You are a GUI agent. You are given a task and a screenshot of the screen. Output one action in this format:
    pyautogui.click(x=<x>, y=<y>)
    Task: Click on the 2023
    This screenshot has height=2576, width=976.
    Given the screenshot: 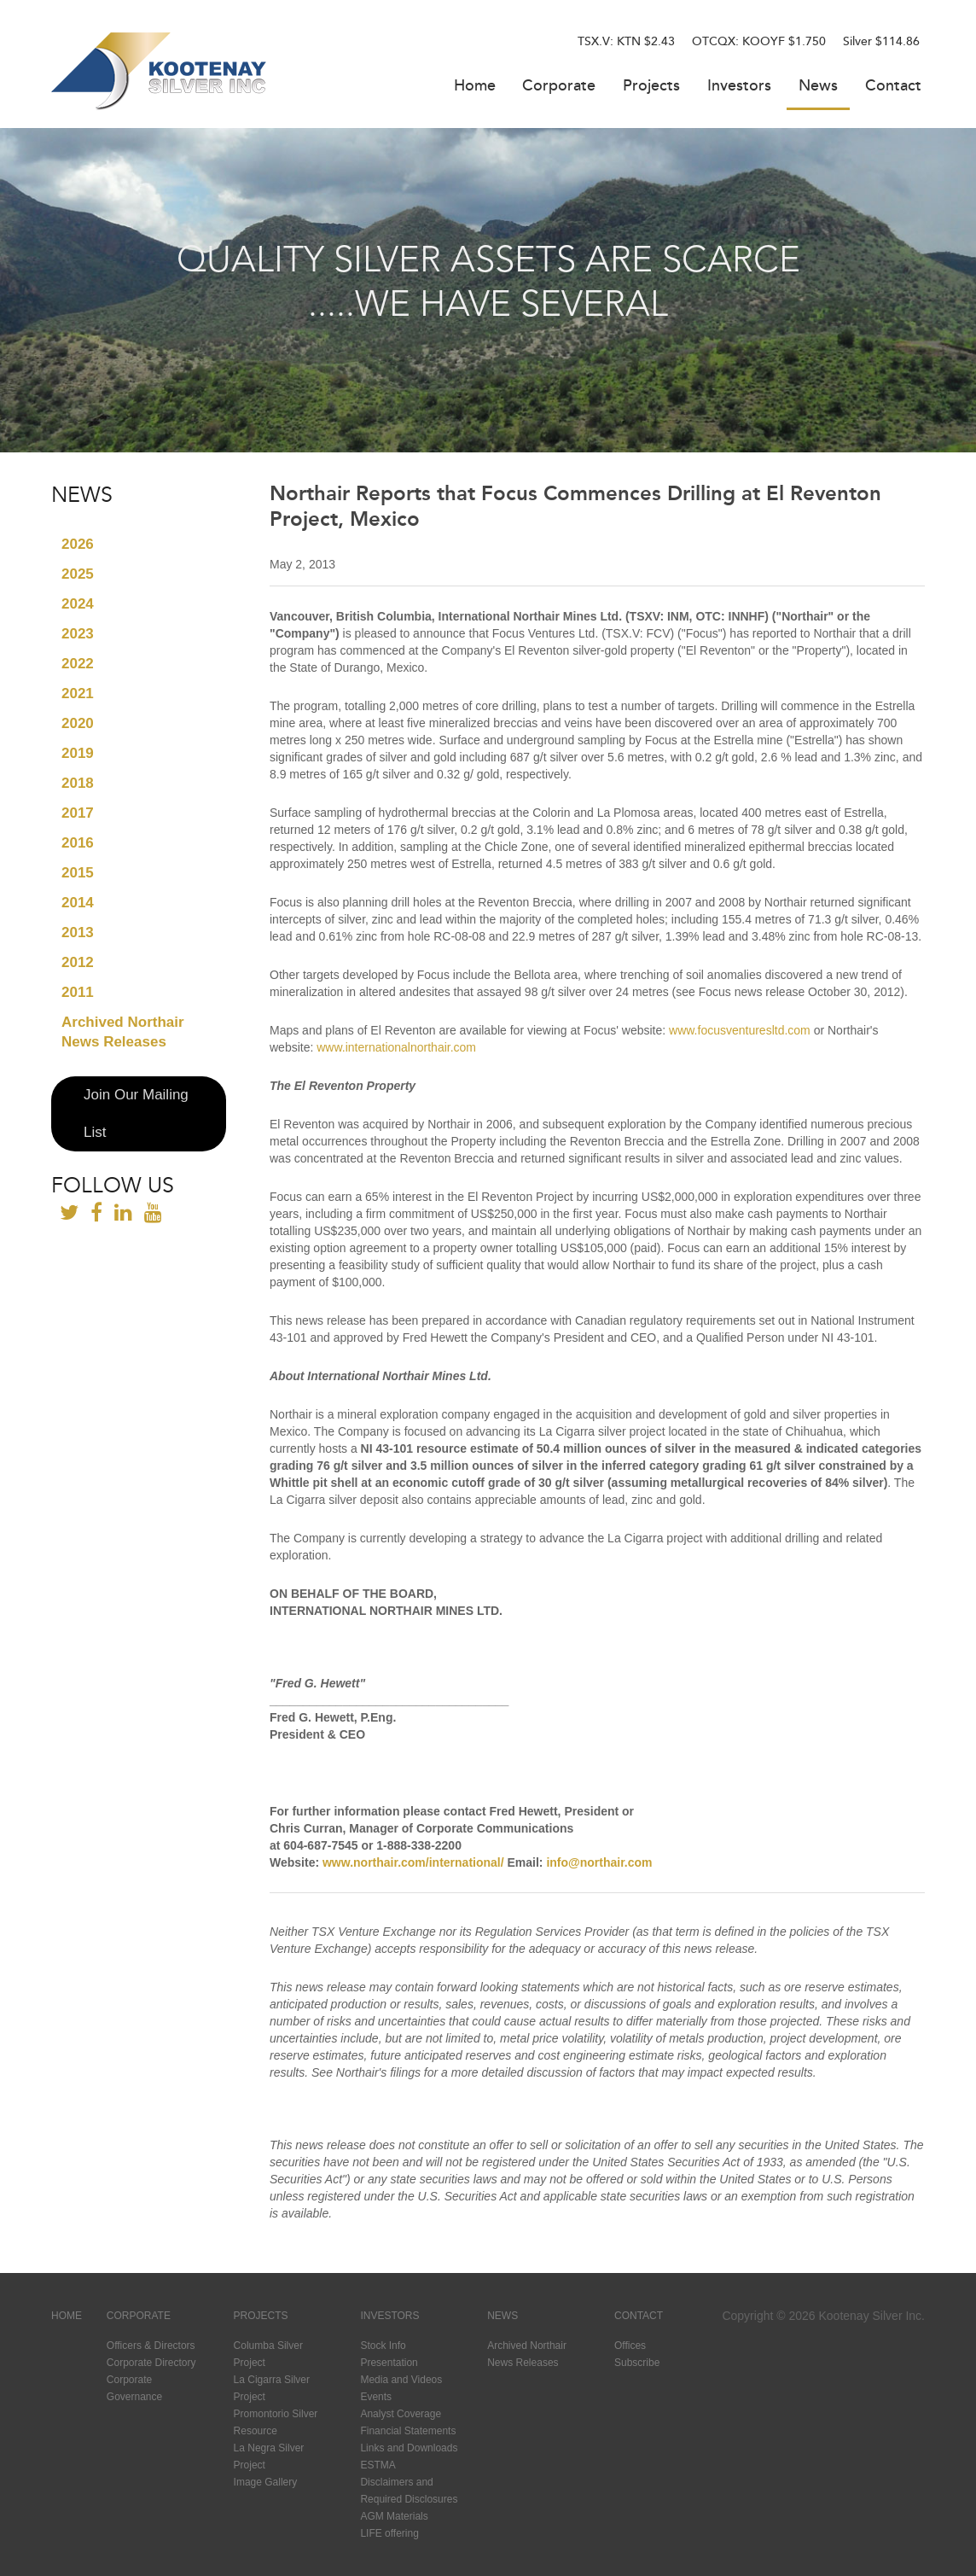 What is the action you would take?
    pyautogui.click(x=77, y=634)
    